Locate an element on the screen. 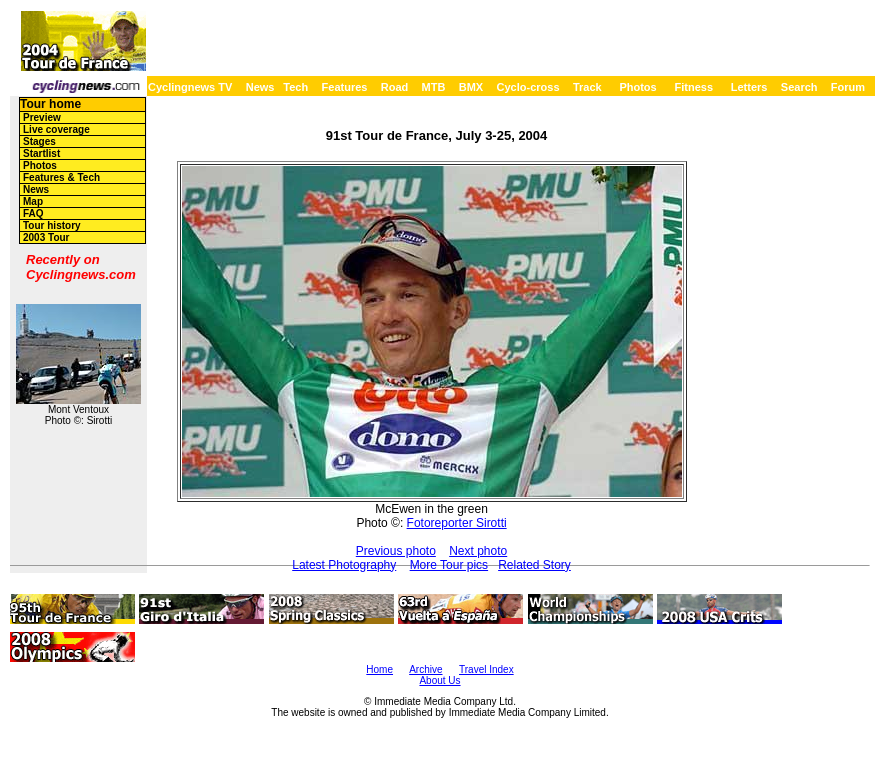  Live coverage is located at coordinates (56, 129).